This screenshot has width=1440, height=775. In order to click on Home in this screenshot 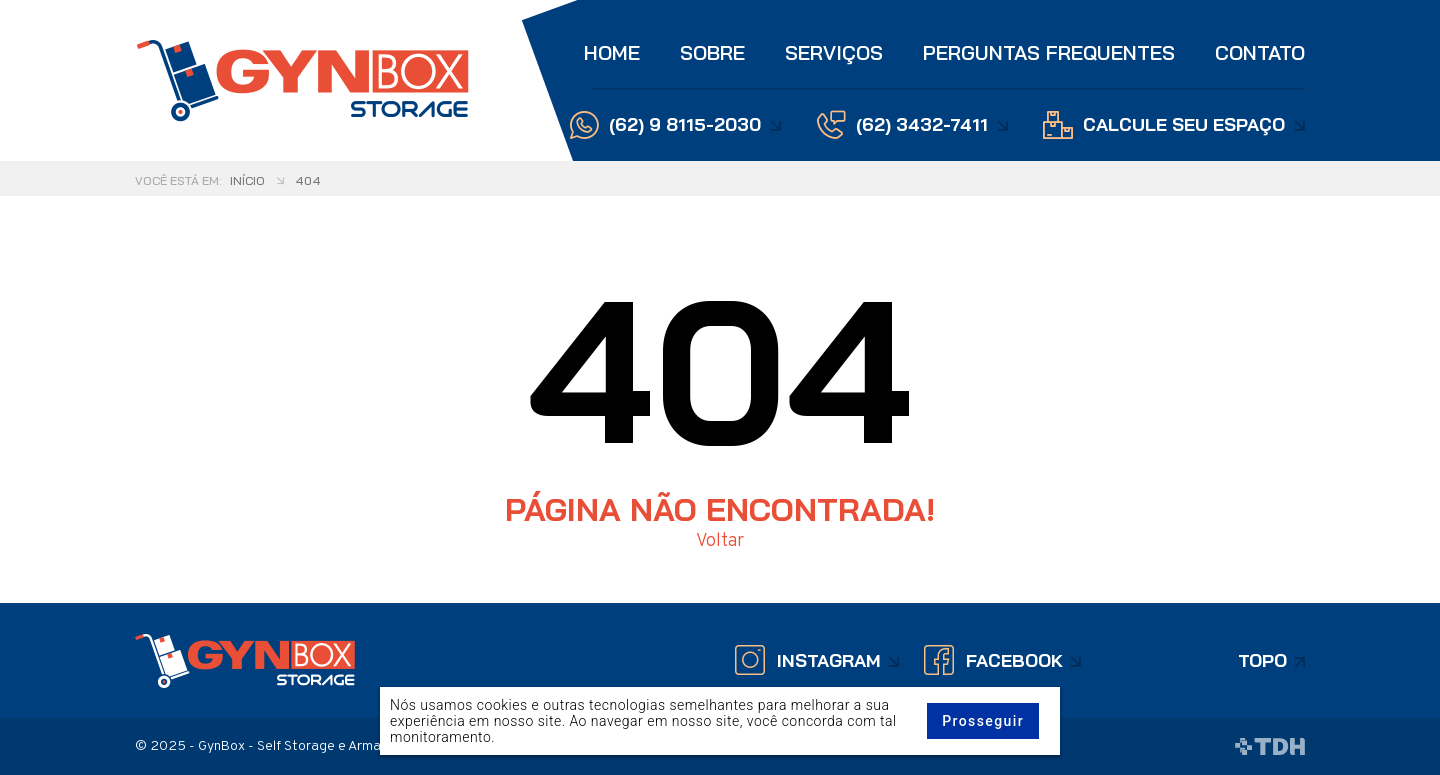, I will do `click(612, 52)`.